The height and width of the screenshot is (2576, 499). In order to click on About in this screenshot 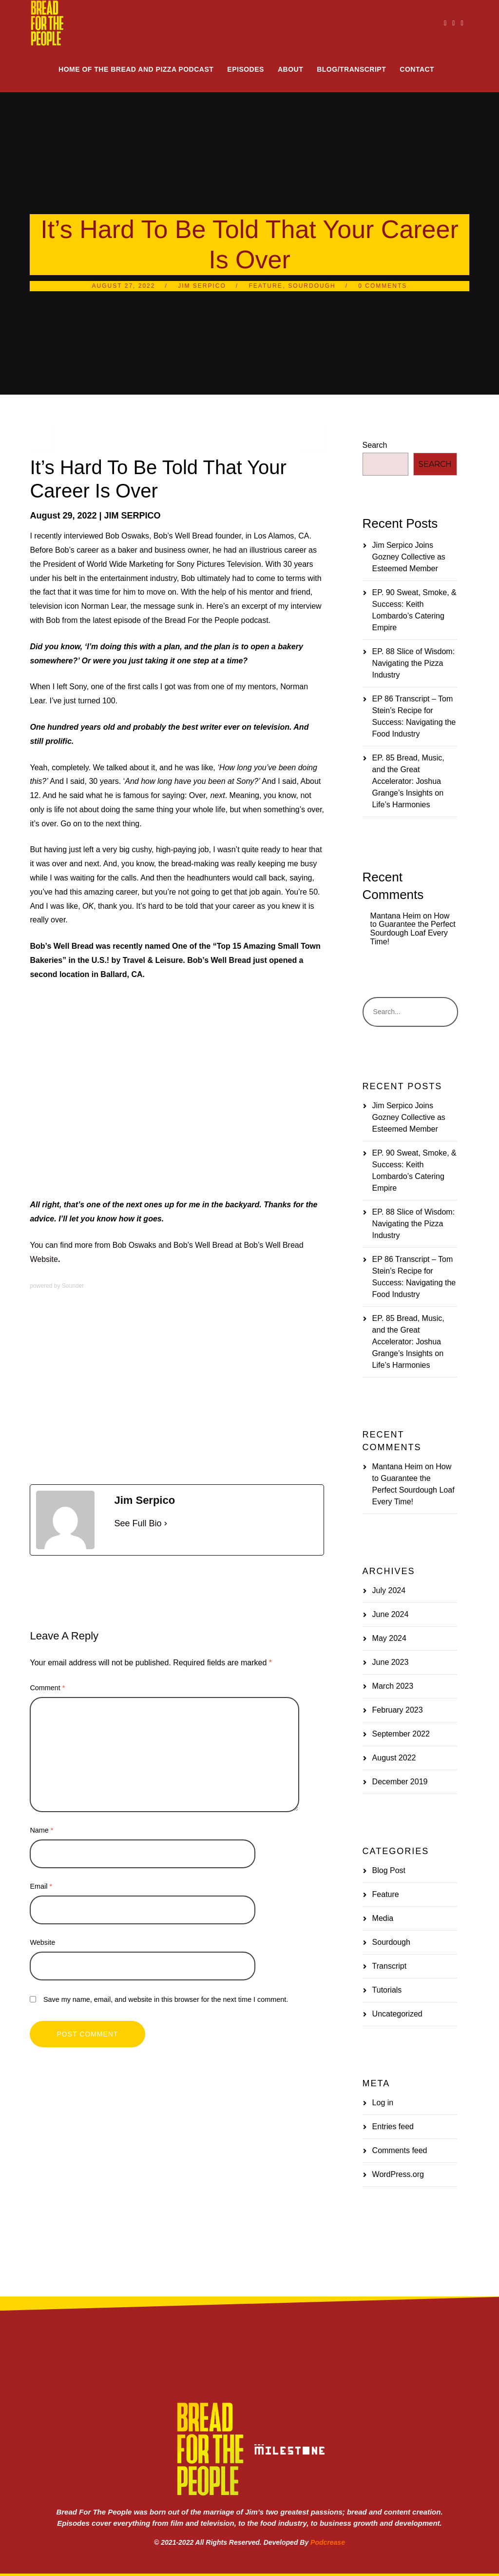, I will do `click(290, 69)`.